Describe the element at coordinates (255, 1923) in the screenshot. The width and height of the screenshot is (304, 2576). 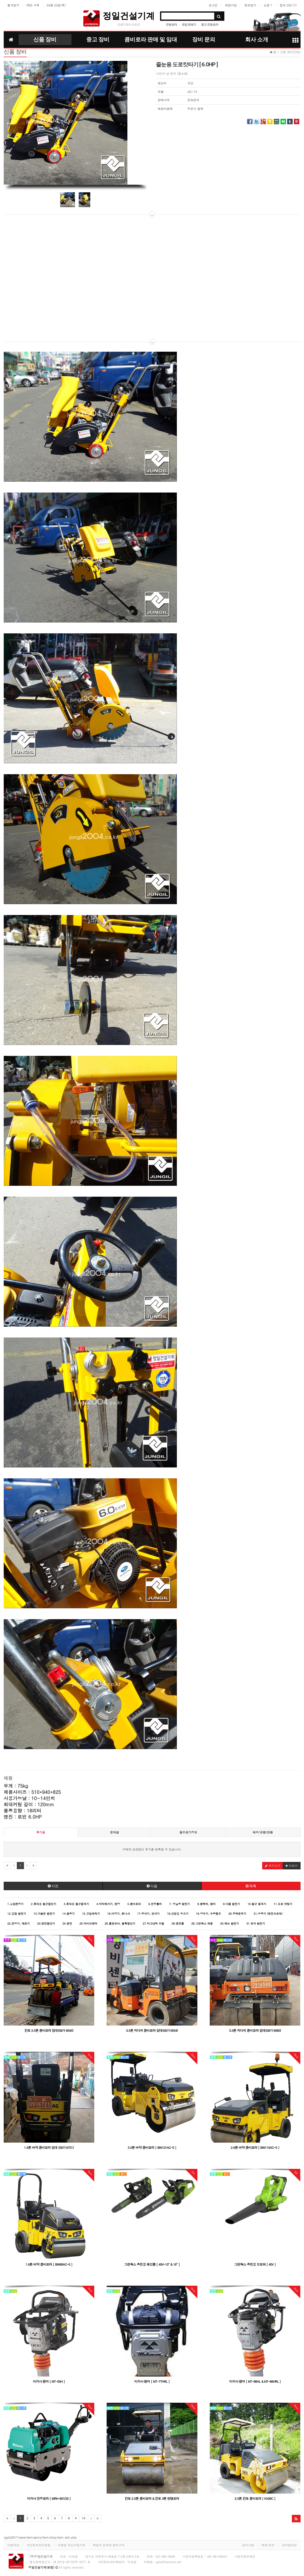
I see `31.듀카 발전기` at that location.